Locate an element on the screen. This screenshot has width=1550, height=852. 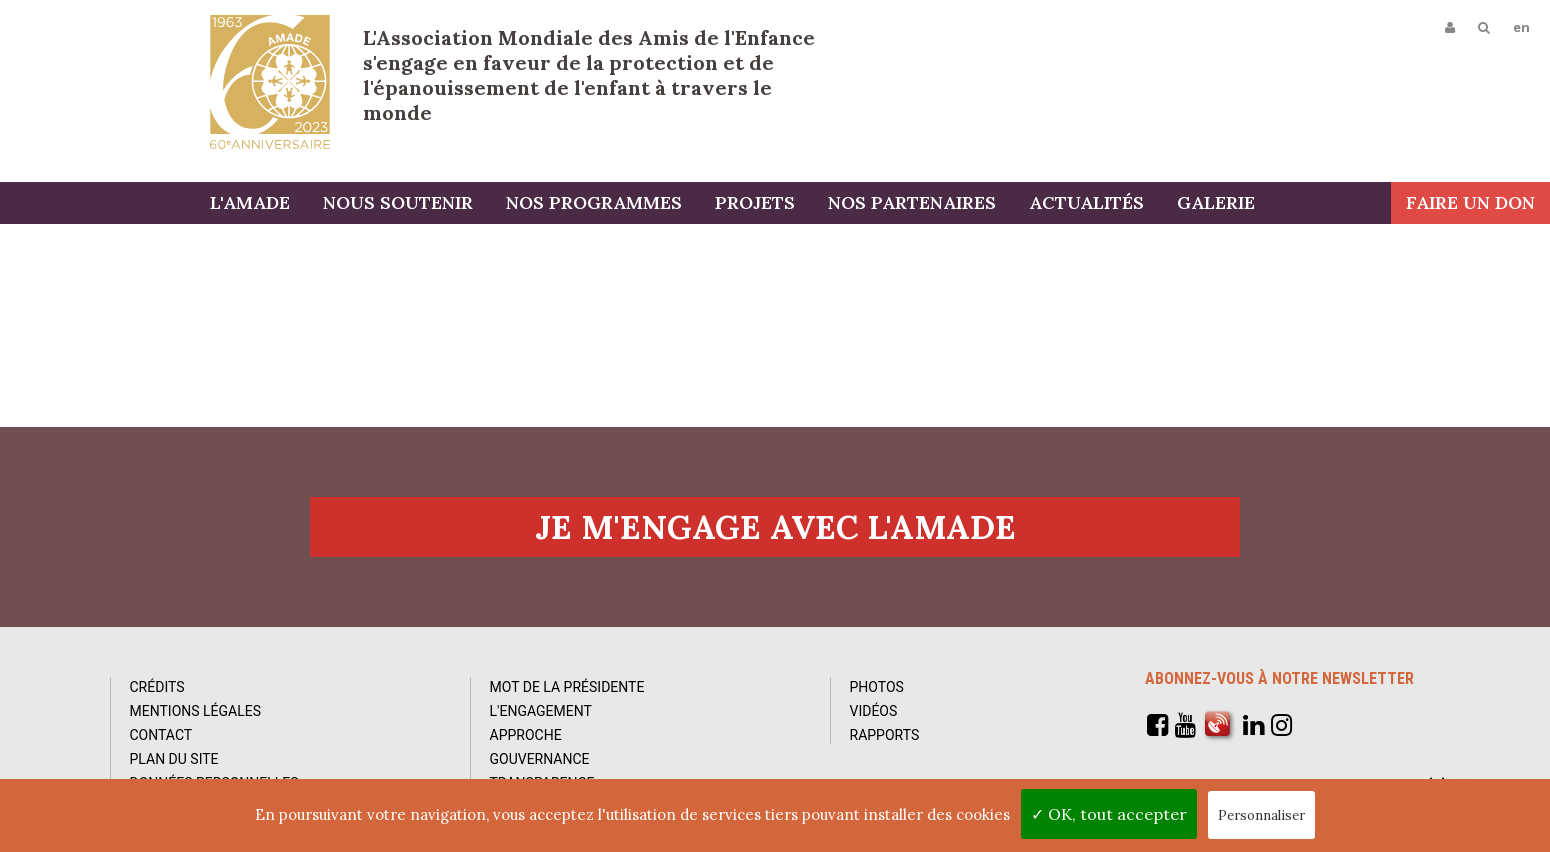
Photos is located at coordinates (877, 687).